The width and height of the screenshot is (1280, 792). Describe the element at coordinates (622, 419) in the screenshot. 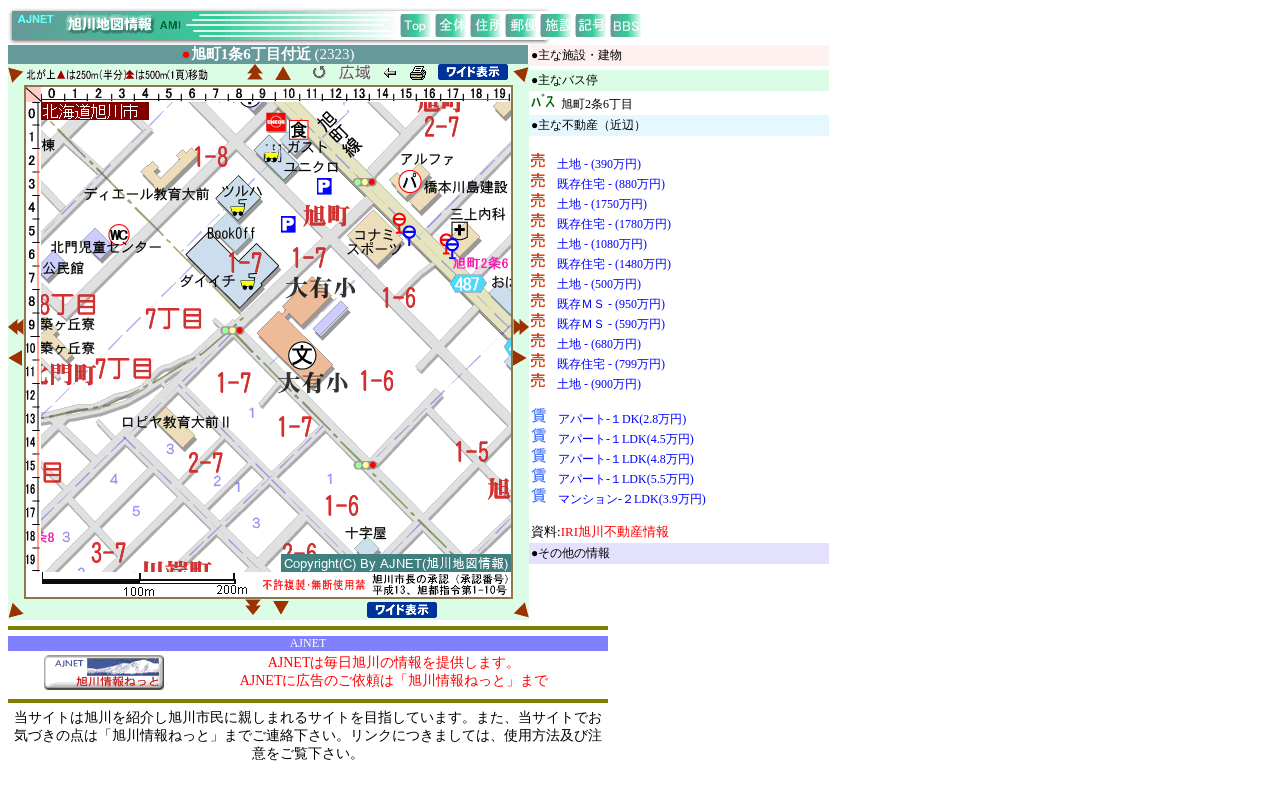

I see `アパート-１DK(2.8万円)` at that location.